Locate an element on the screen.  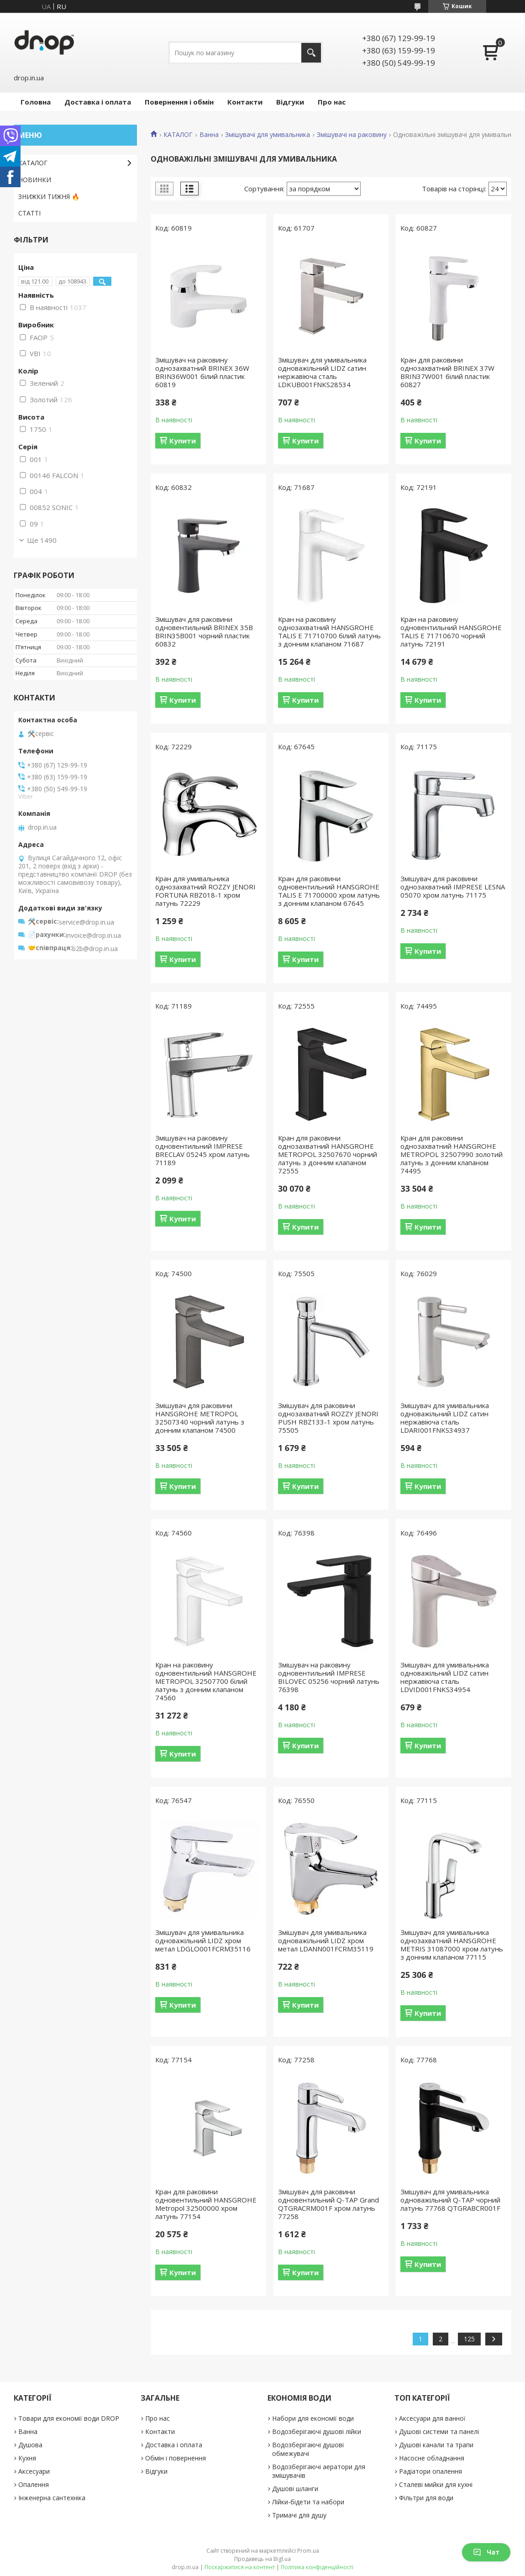
Кран для раковини однозахватний HANSGROHE METROPOL 32507990 золотий латунь з донним клапаном 74495 is located at coordinates (451, 1154).